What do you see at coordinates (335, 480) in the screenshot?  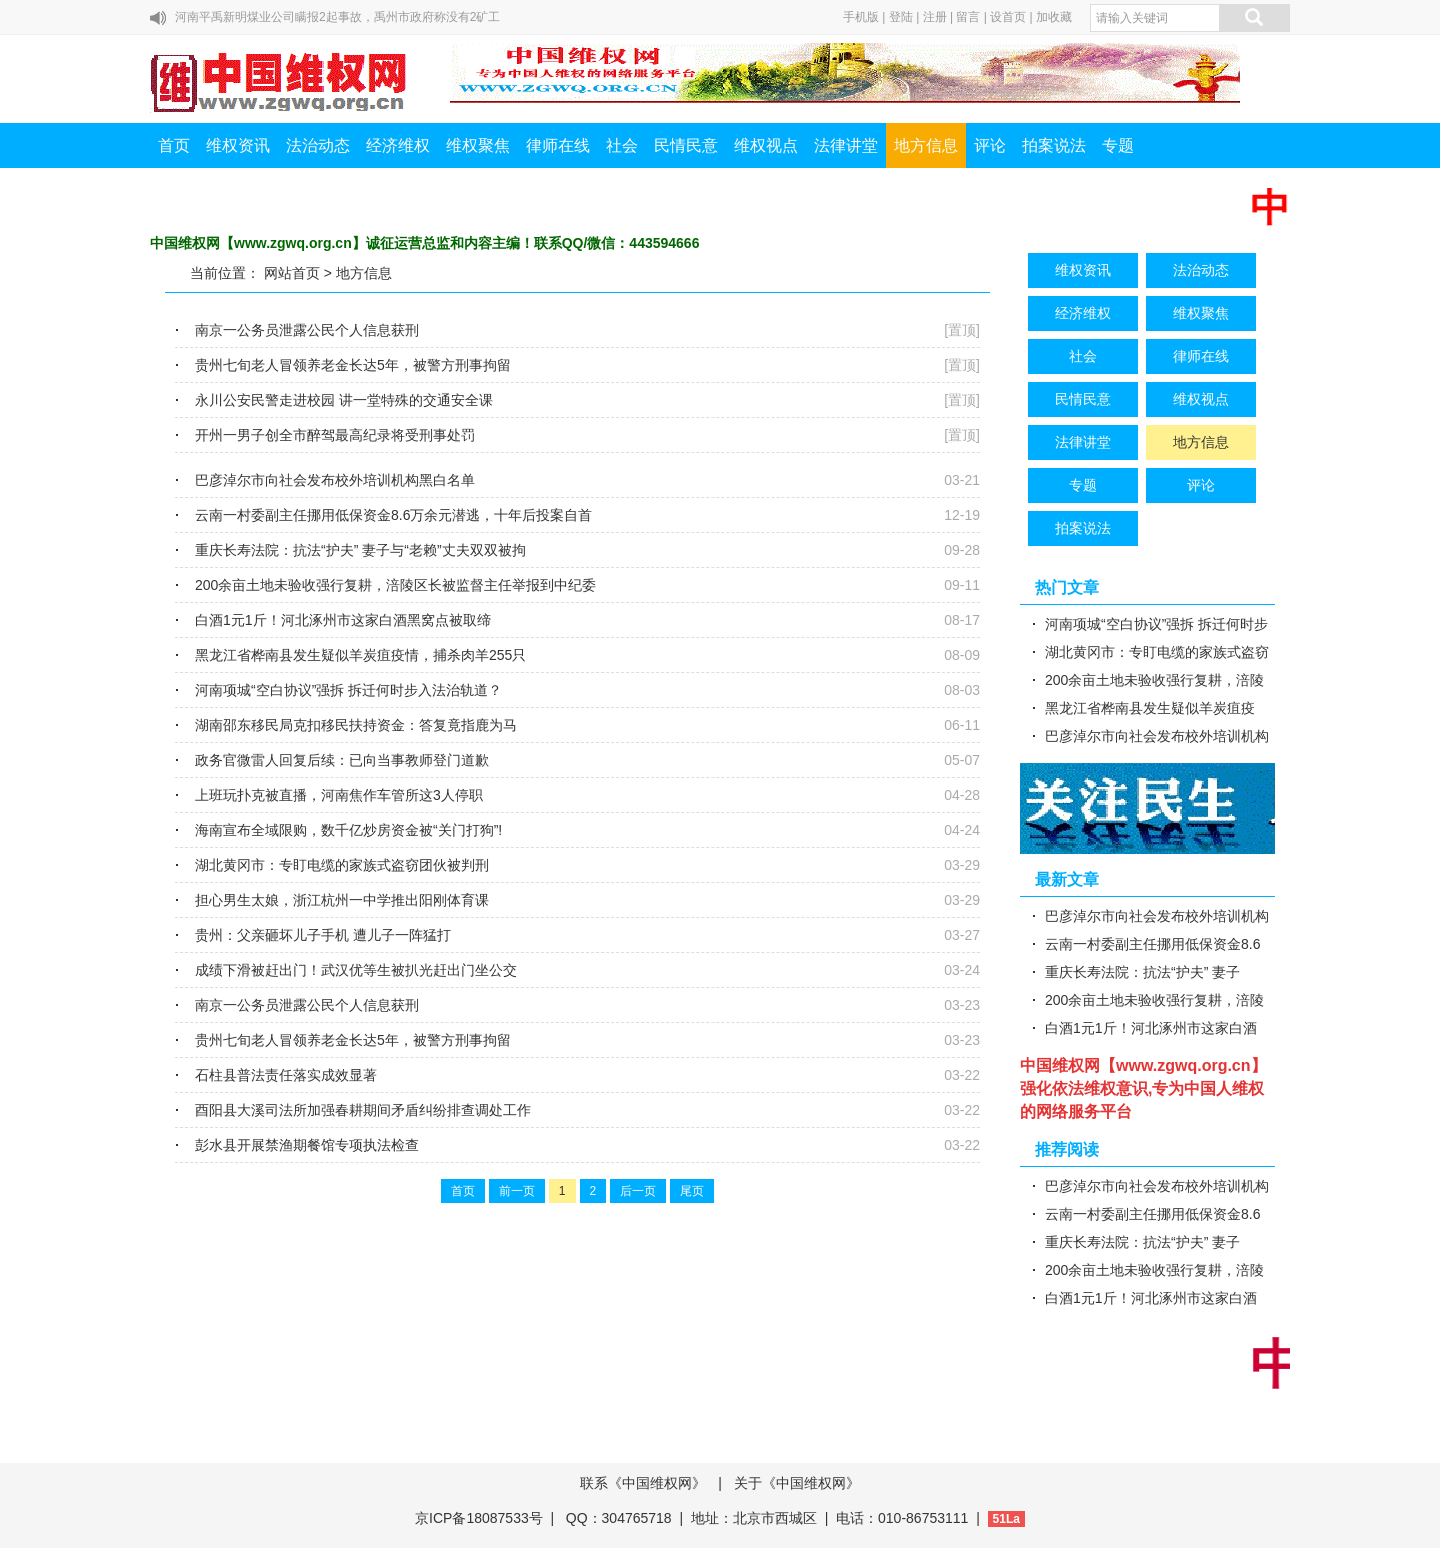 I see `巴彦淖尔市向社会发布校外培训机构黑白名单` at bounding box center [335, 480].